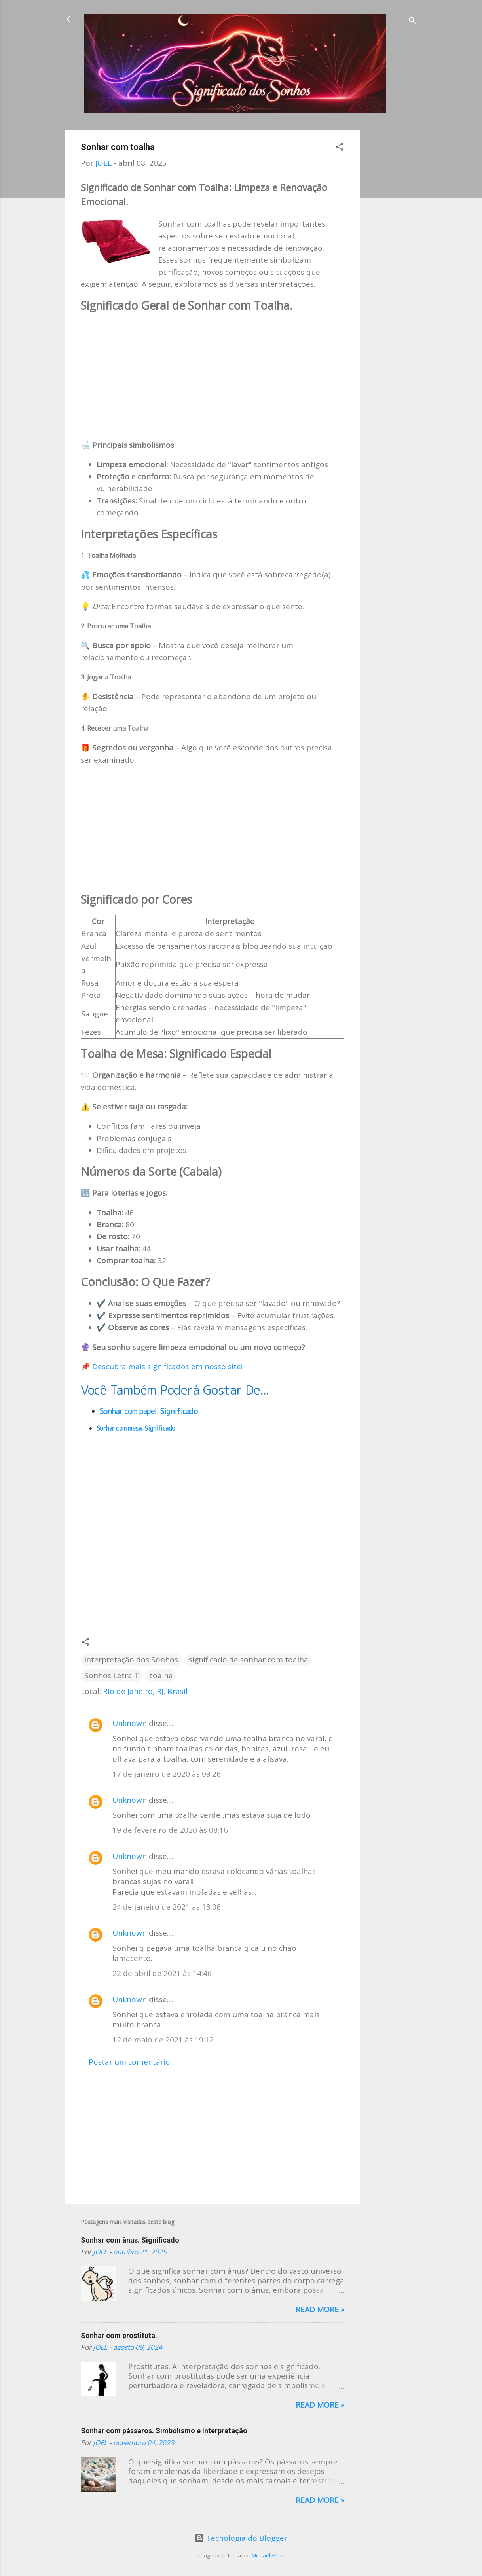  I want to click on Sonhar com prostituta., so click(119, 2335).